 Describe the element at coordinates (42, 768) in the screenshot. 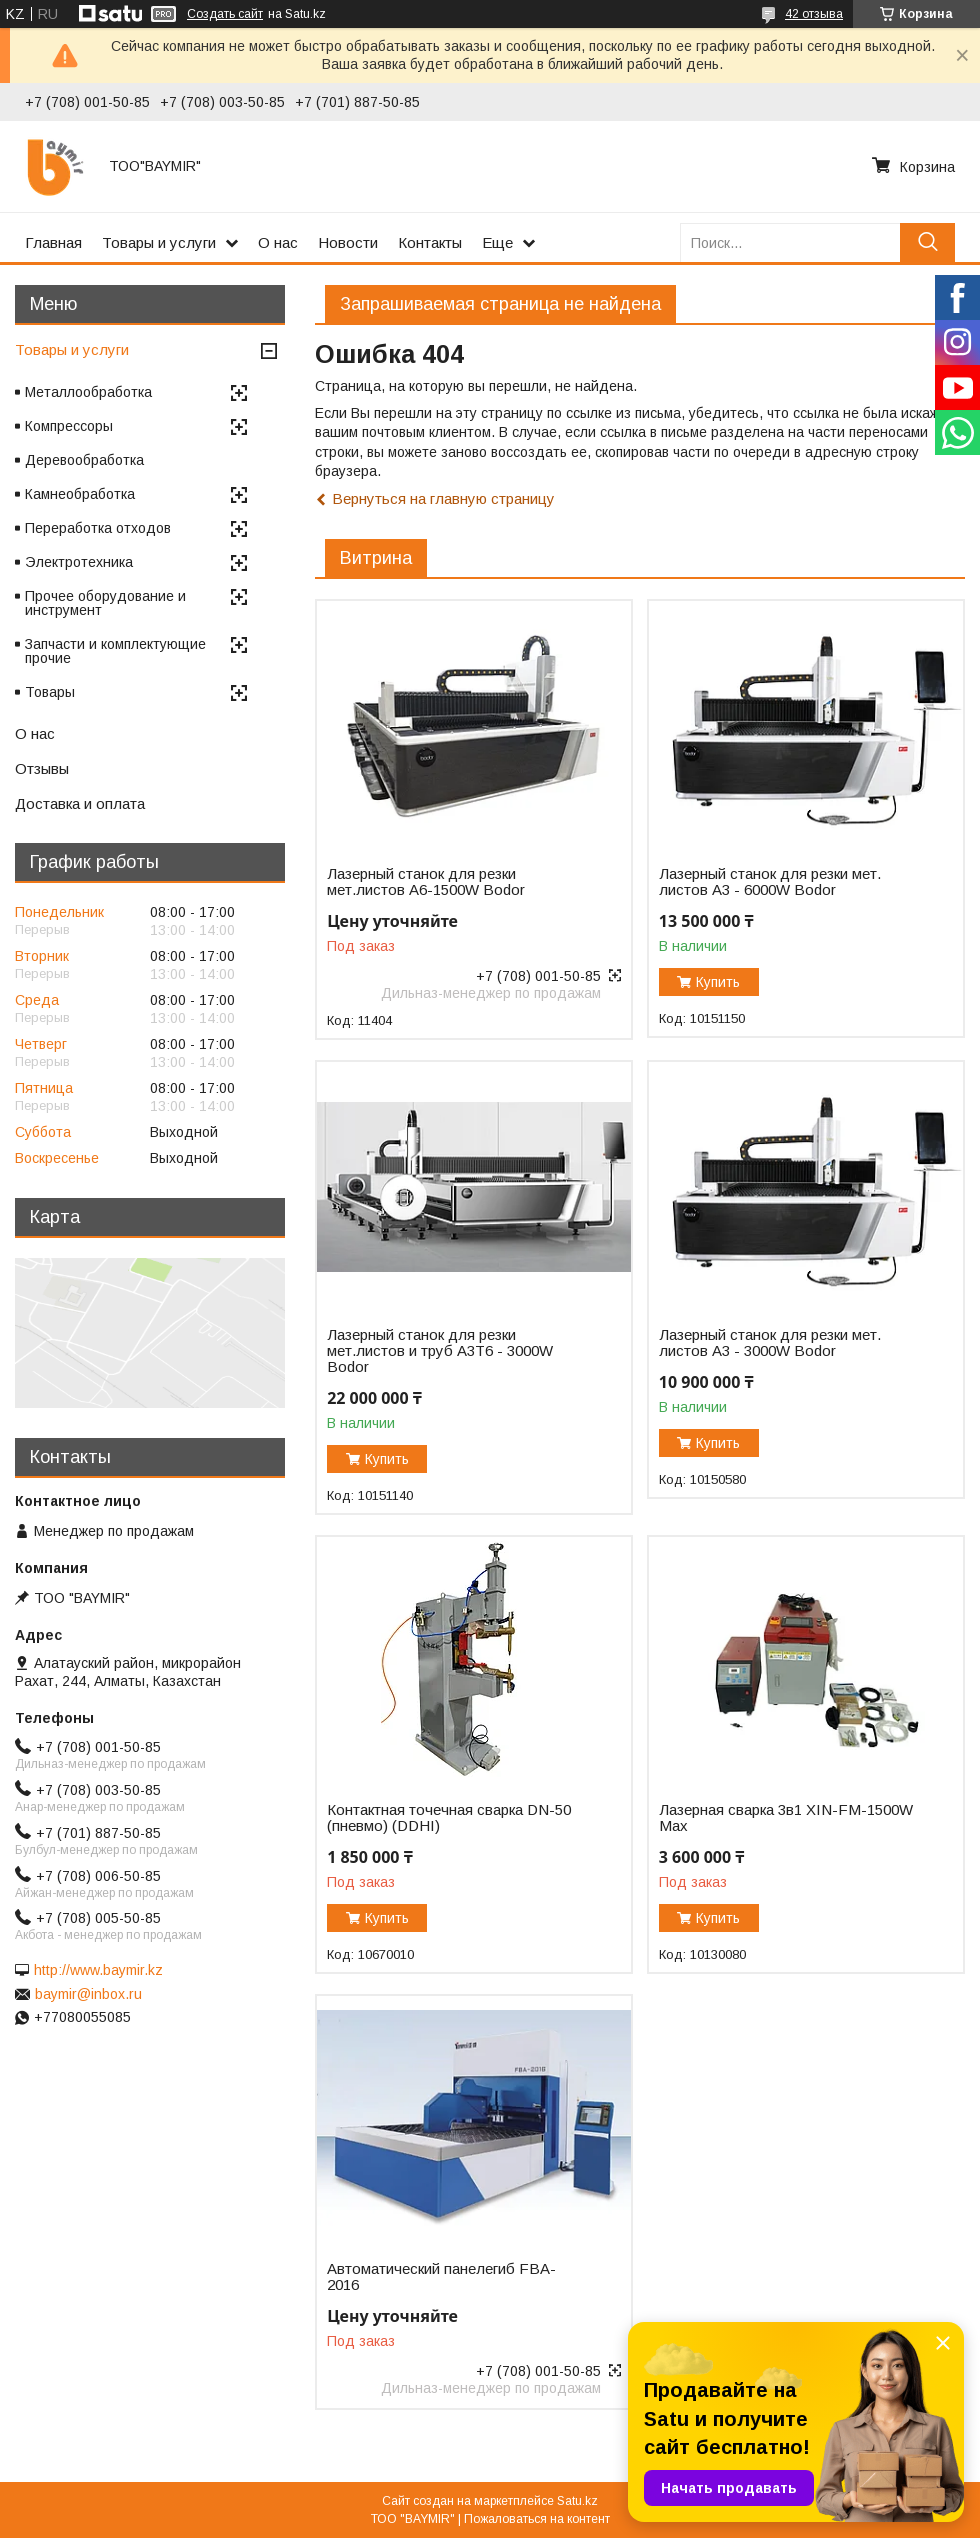

I see `Отзывы` at that location.